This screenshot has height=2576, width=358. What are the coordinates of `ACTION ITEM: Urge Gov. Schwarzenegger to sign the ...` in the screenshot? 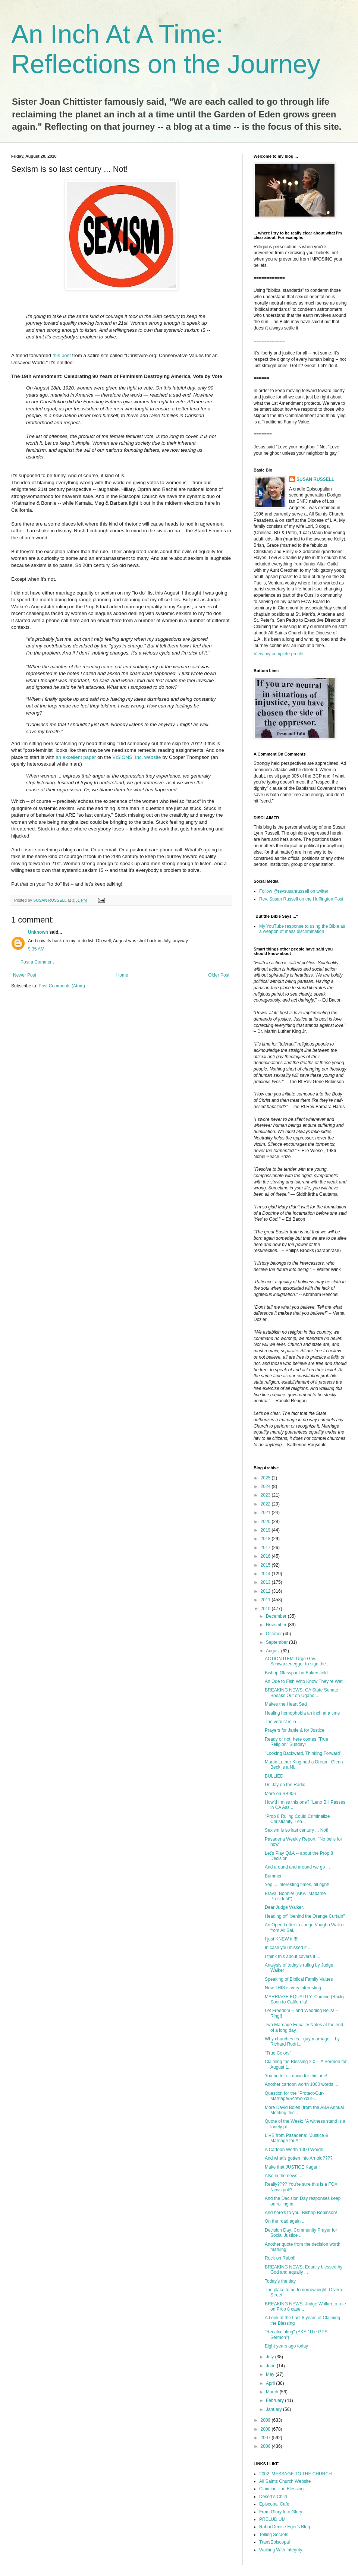 It's located at (298, 1661).